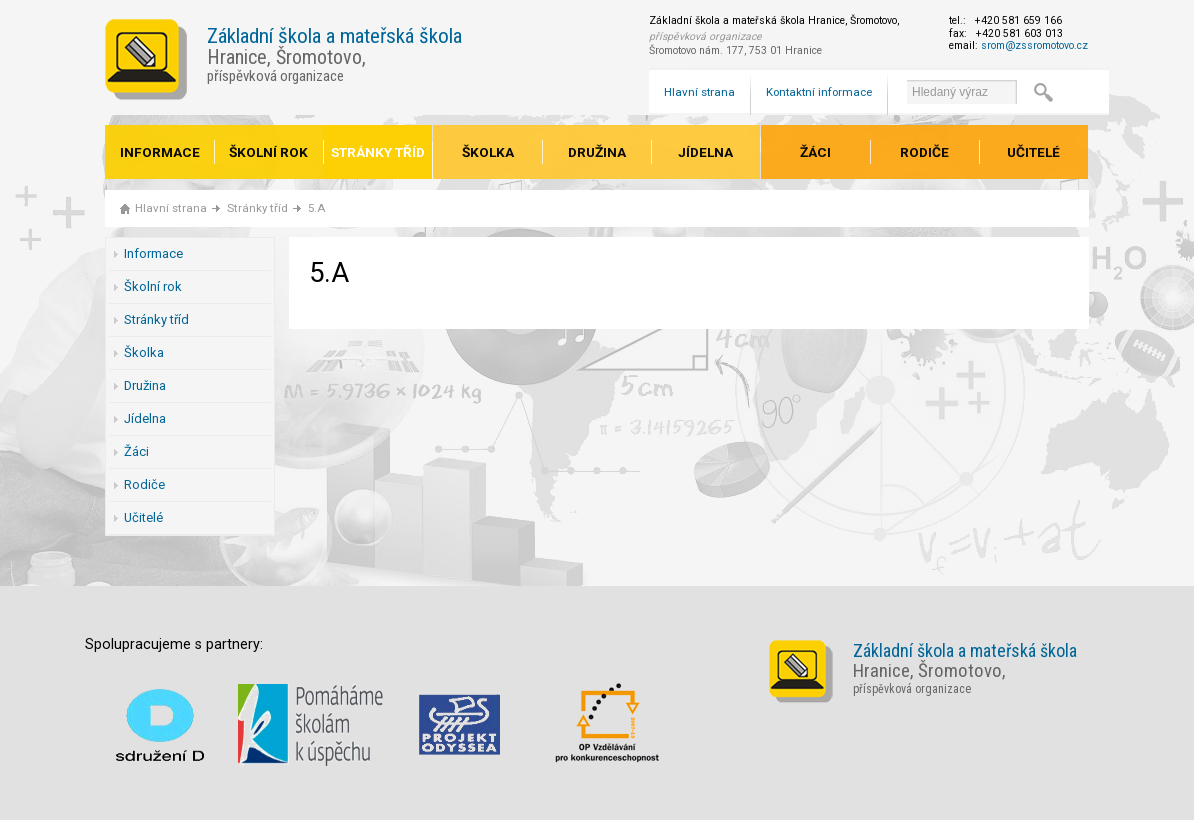 The image size is (1194, 820). I want to click on Družina, so click(597, 152).